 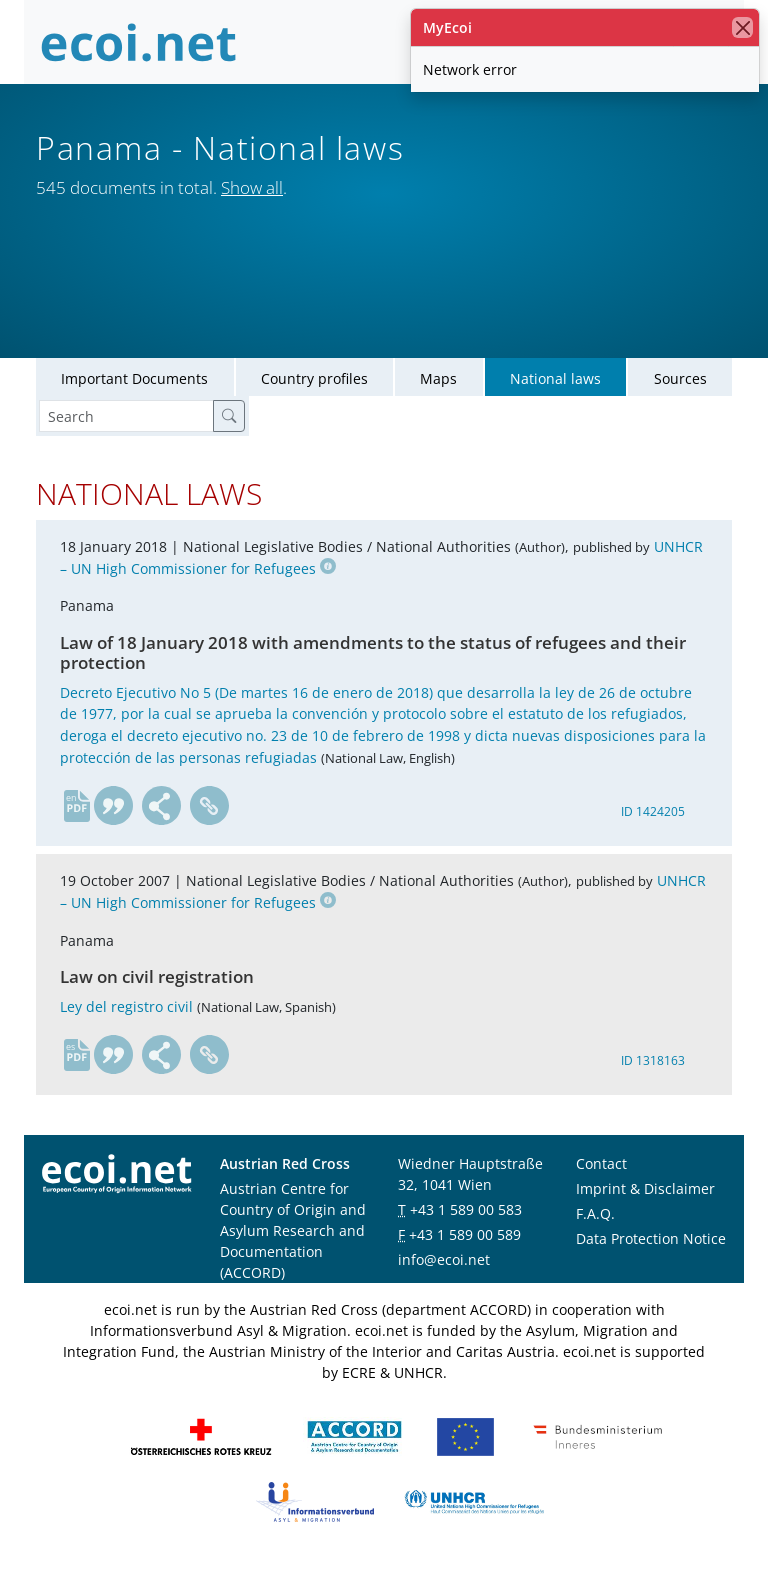 I want to click on Important Documents, so click(x=134, y=409).